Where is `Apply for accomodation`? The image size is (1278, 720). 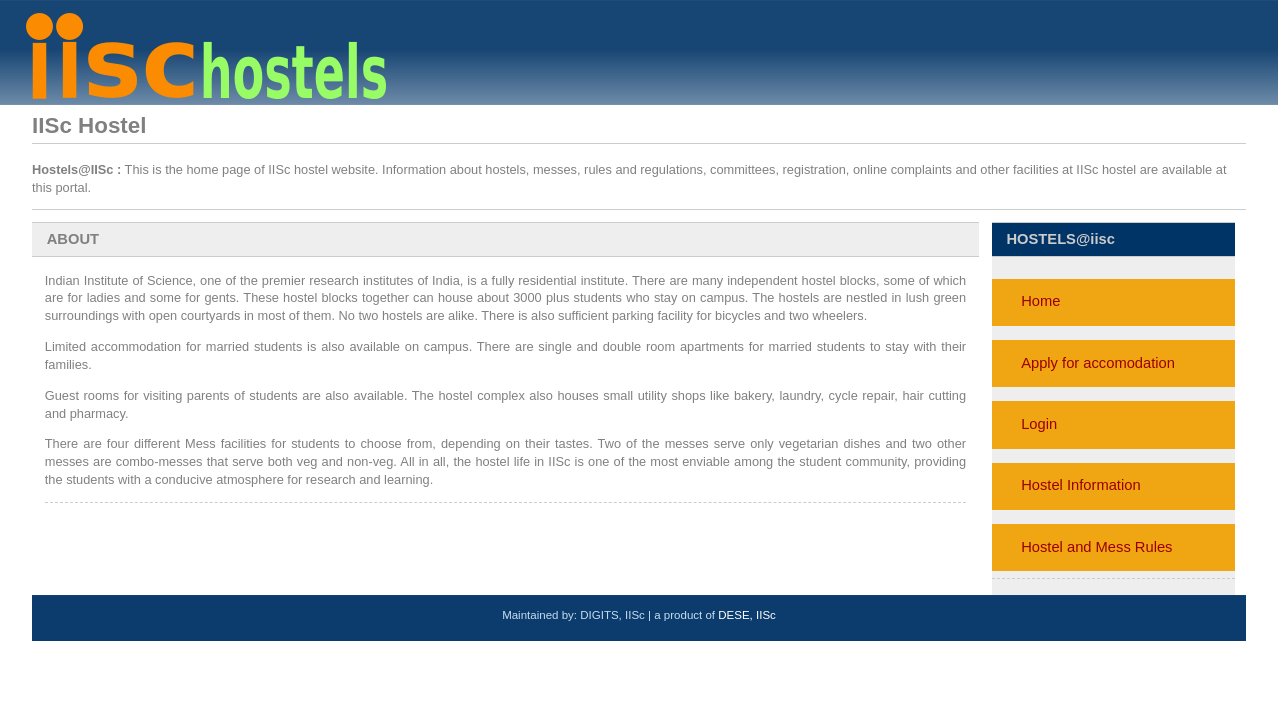 Apply for accomodation is located at coordinates (1098, 363).